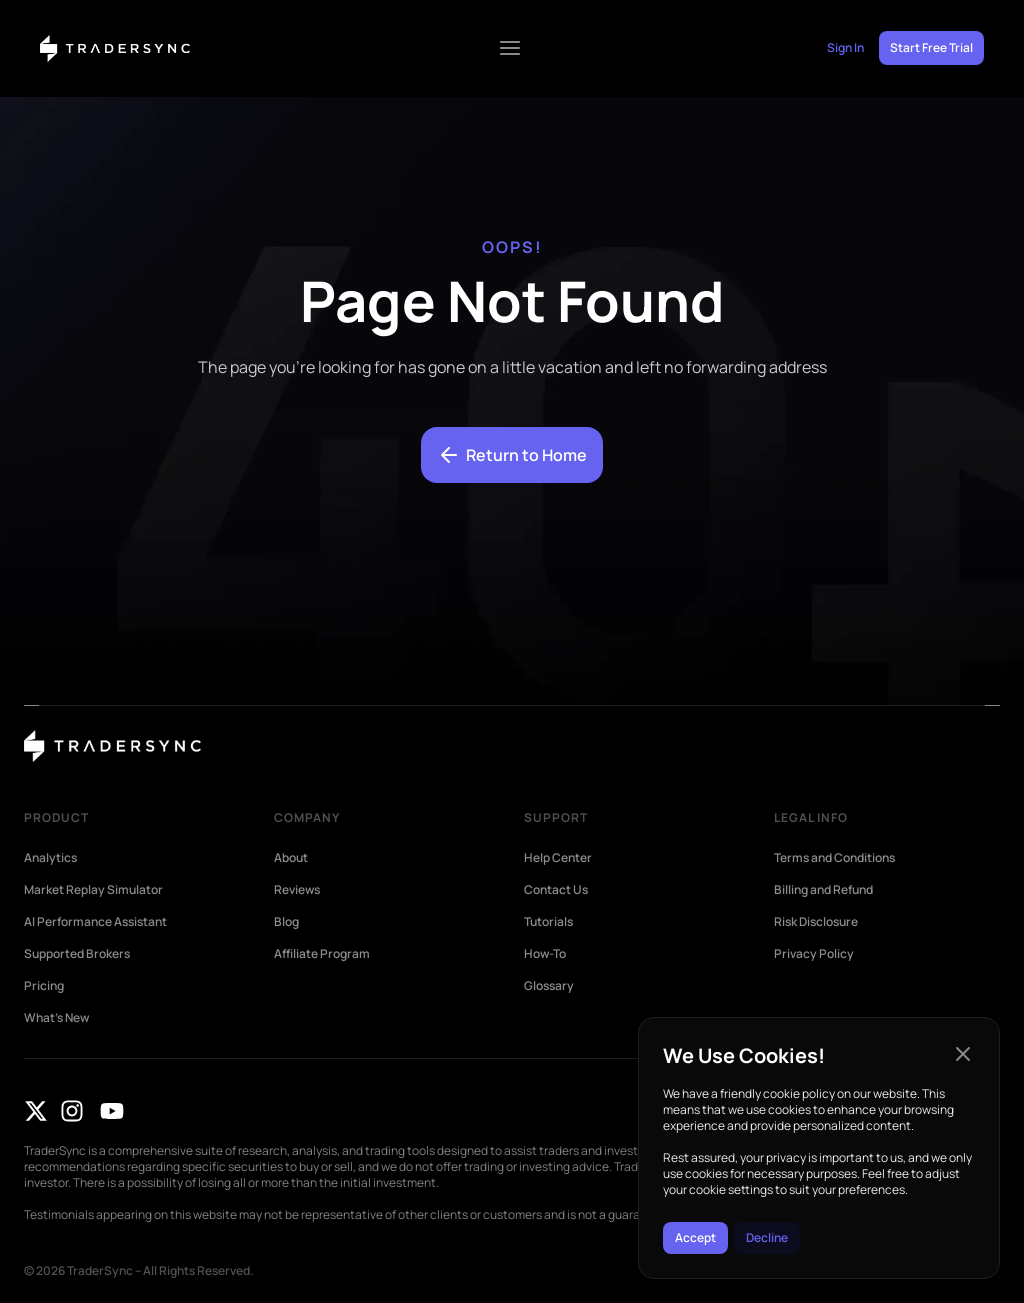 The height and width of the screenshot is (1303, 1024). I want to click on Help Center, so click(558, 858).